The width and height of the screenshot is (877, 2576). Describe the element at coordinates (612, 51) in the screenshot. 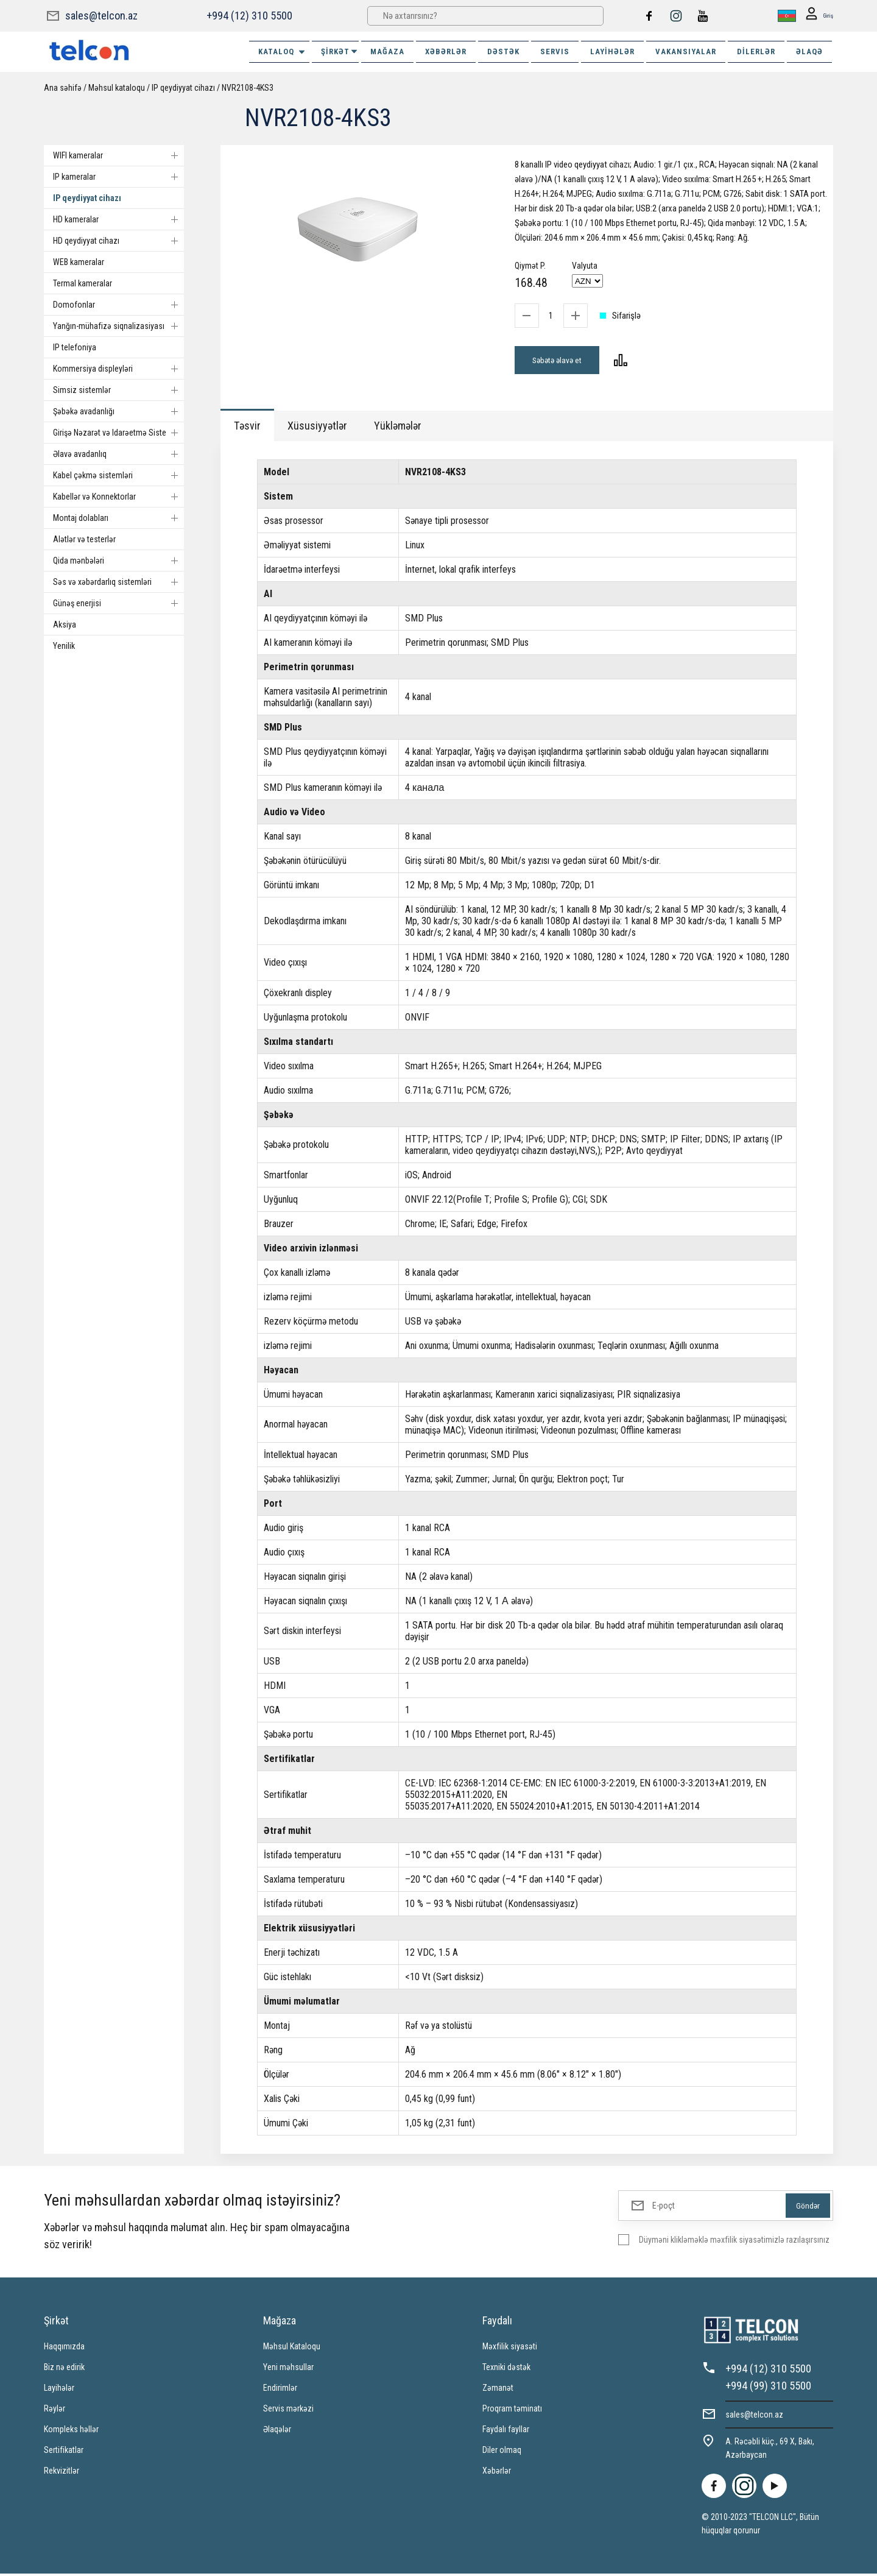

I see `Layihələr` at that location.